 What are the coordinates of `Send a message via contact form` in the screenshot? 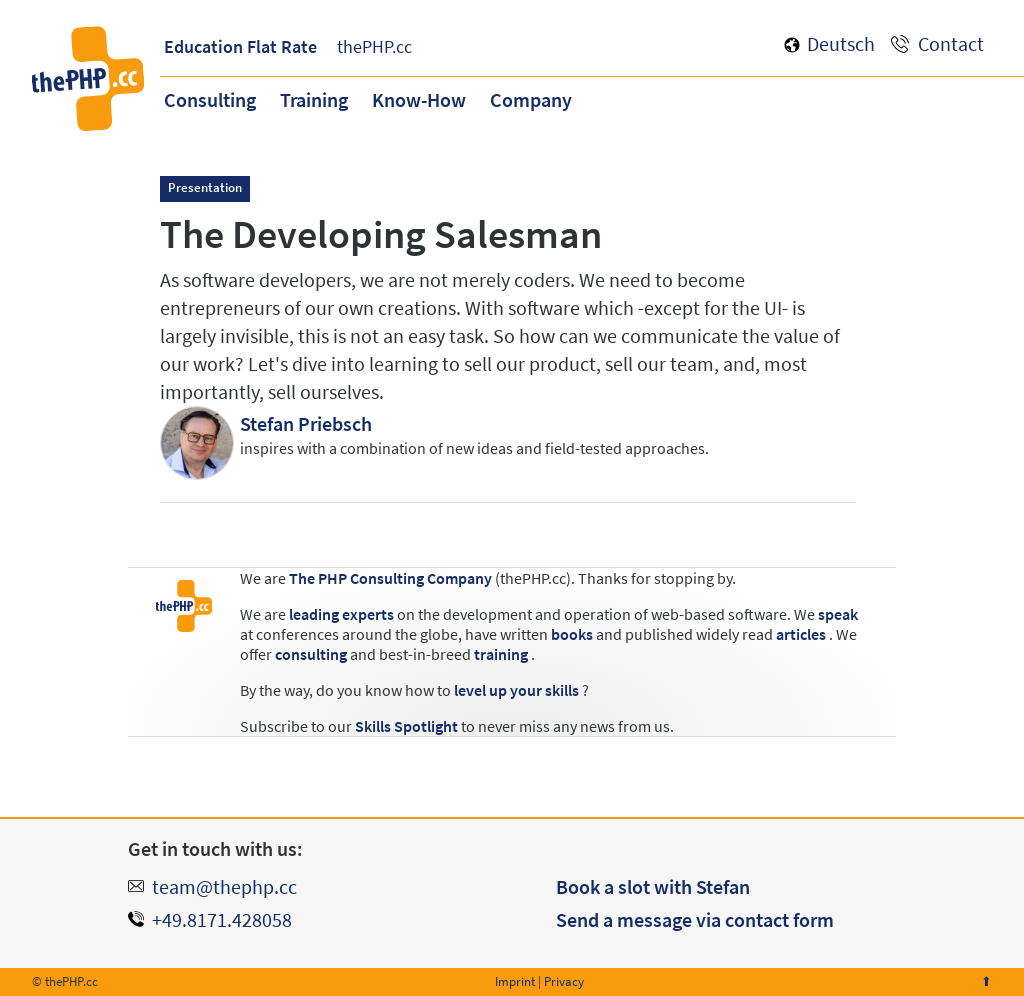 It's located at (695, 919).